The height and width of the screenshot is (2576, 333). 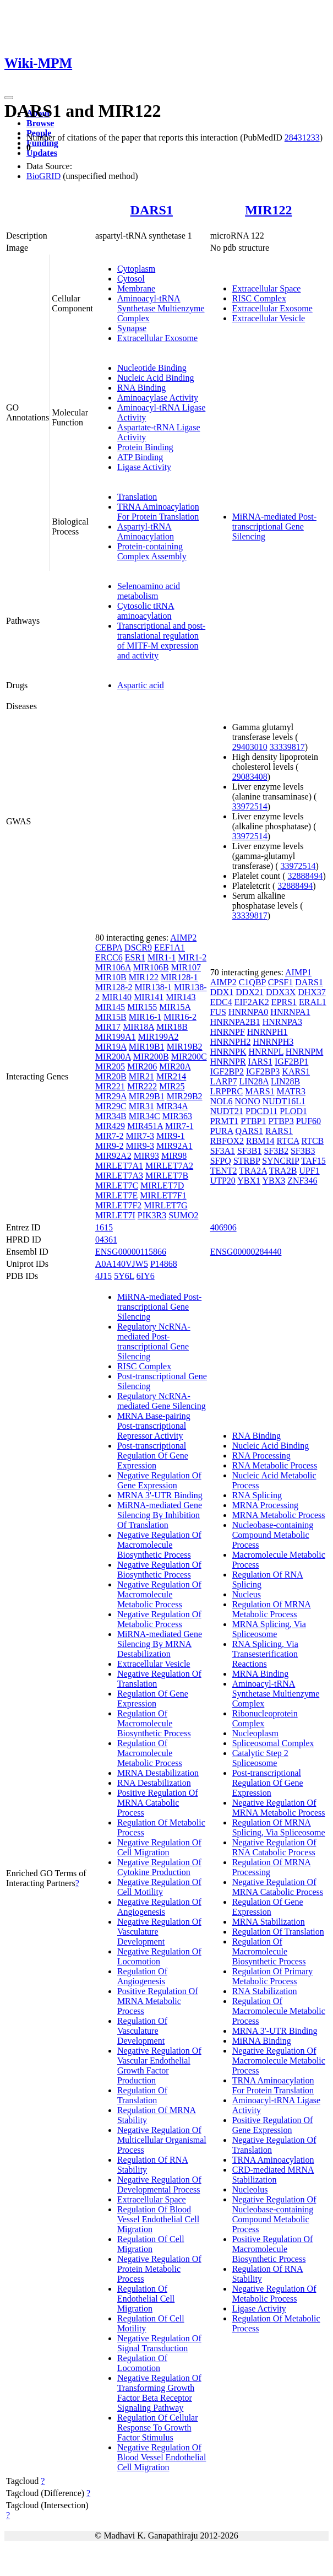 I want to click on MRNA 3'-UTR Binding, so click(x=160, y=1495).